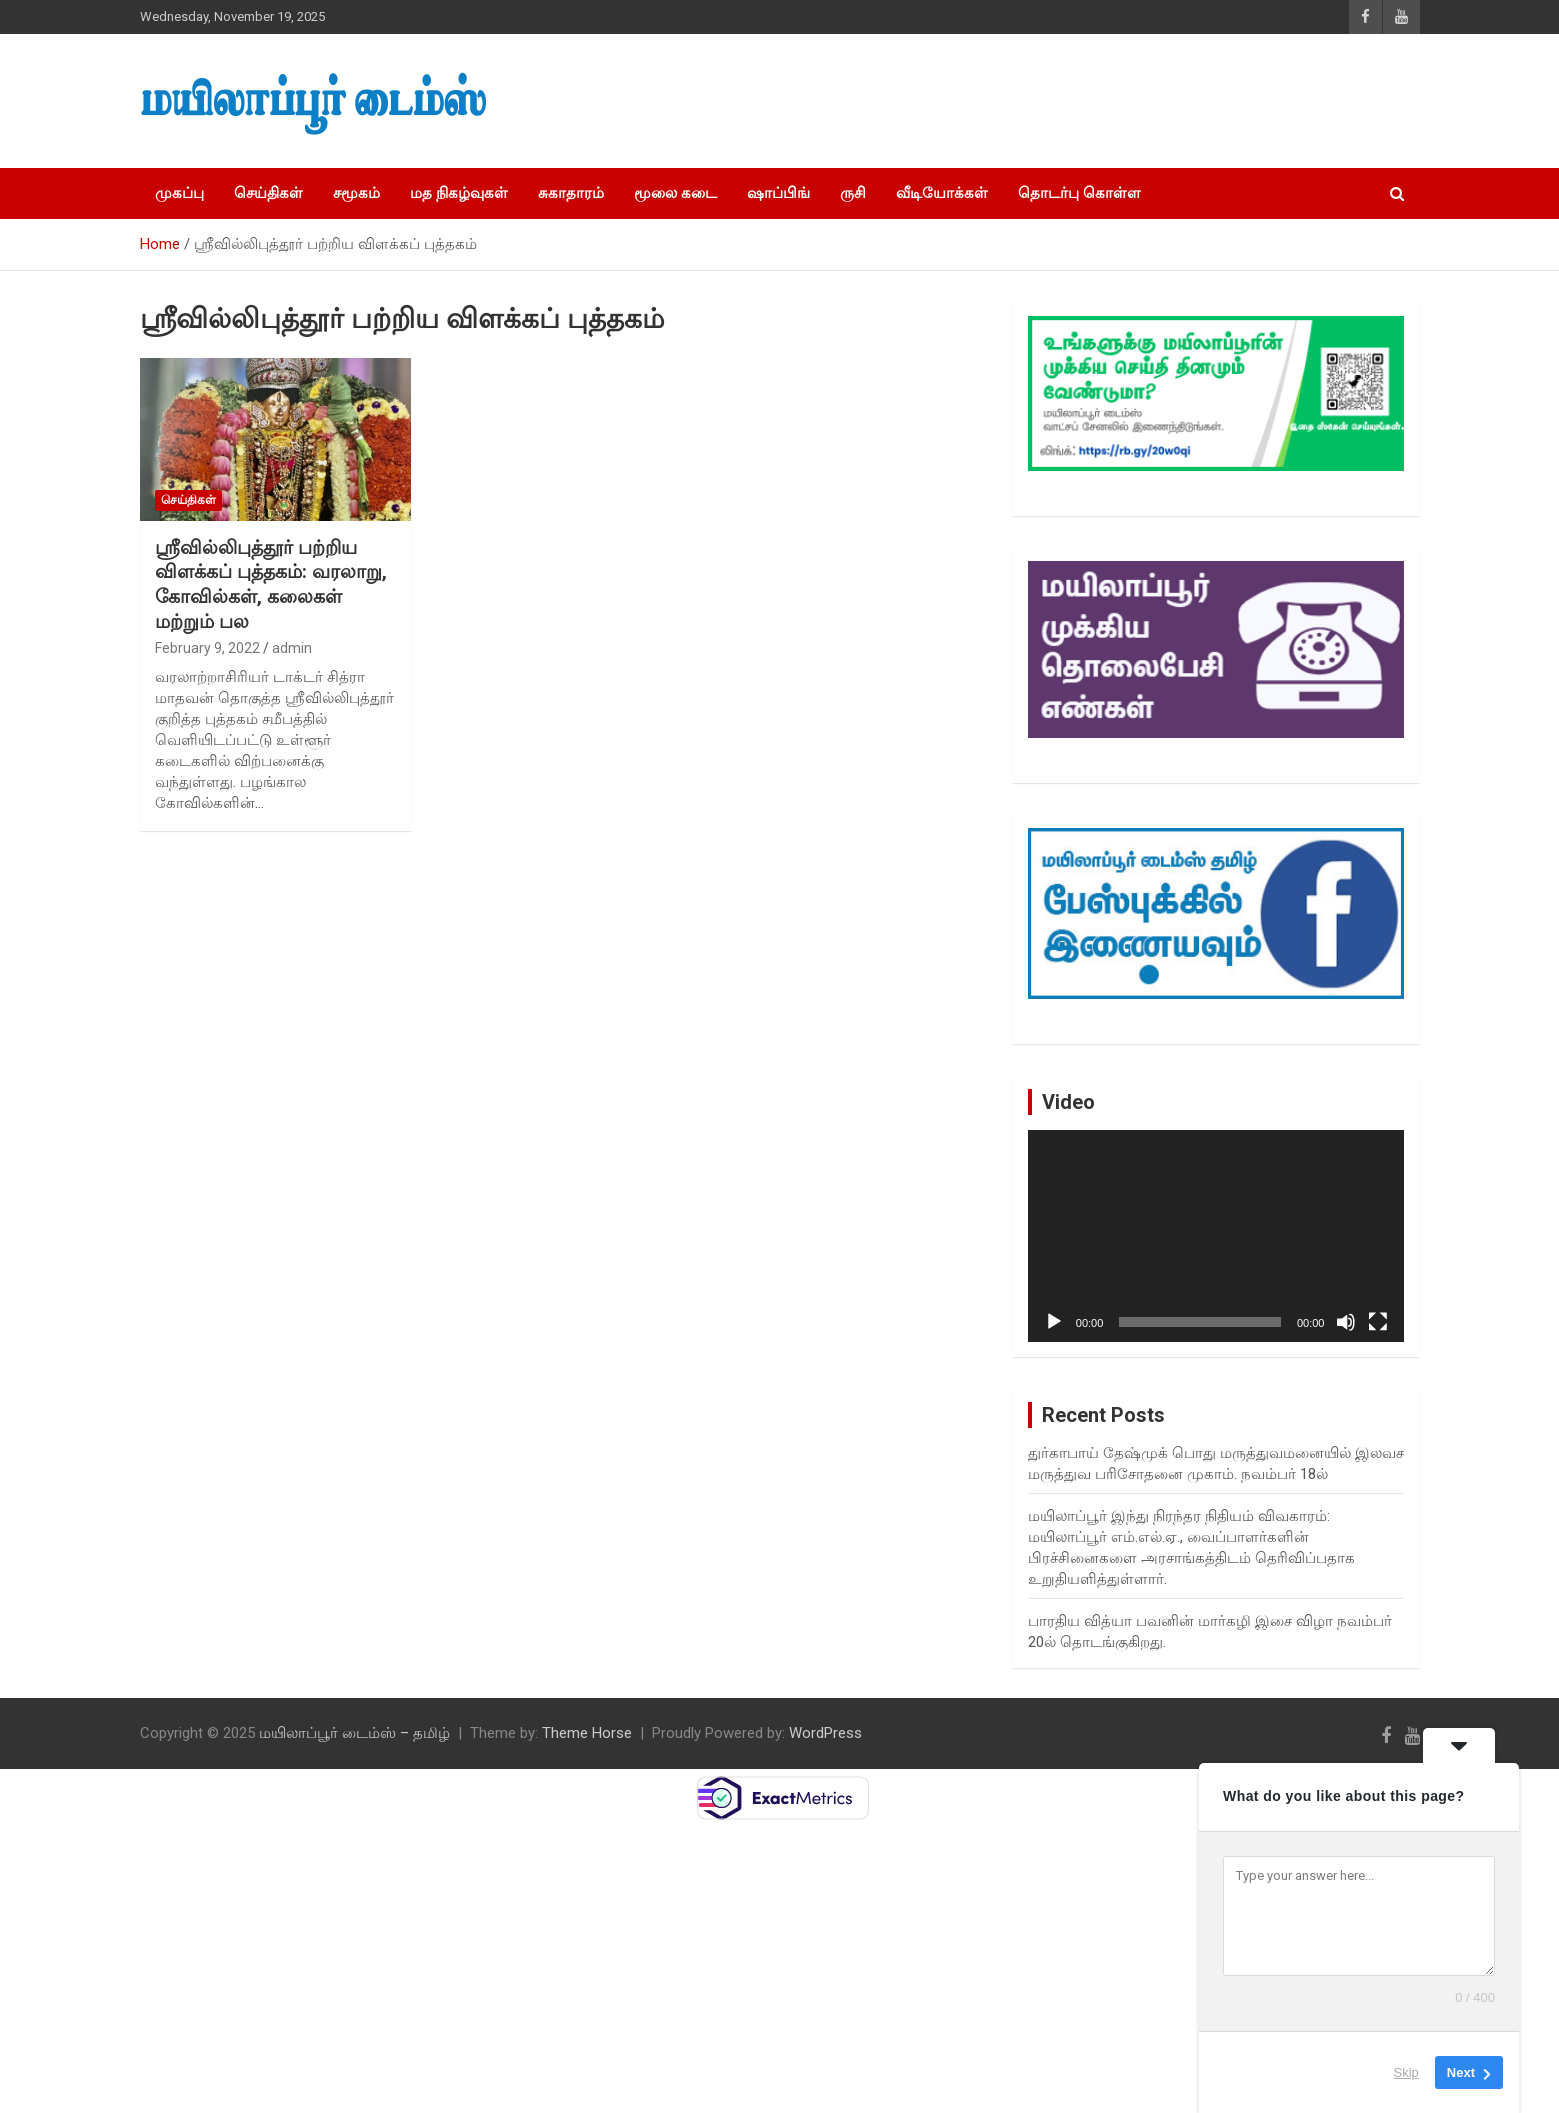 The image size is (1559, 2113). What do you see at coordinates (1346, 1322) in the screenshot?
I see `[Mute]` at bounding box center [1346, 1322].